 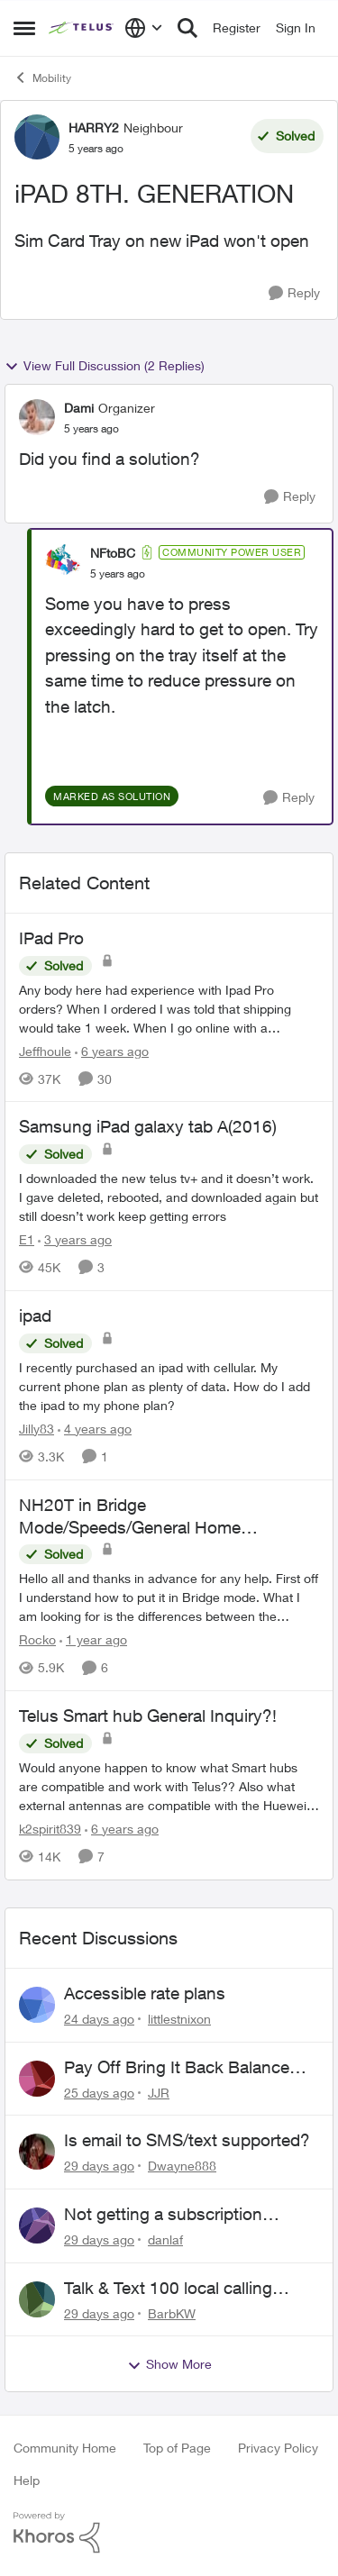 What do you see at coordinates (36, 1428) in the screenshot?
I see `Jilly83 [View Profile: Jilly83, Rank: Neighbour]` at bounding box center [36, 1428].